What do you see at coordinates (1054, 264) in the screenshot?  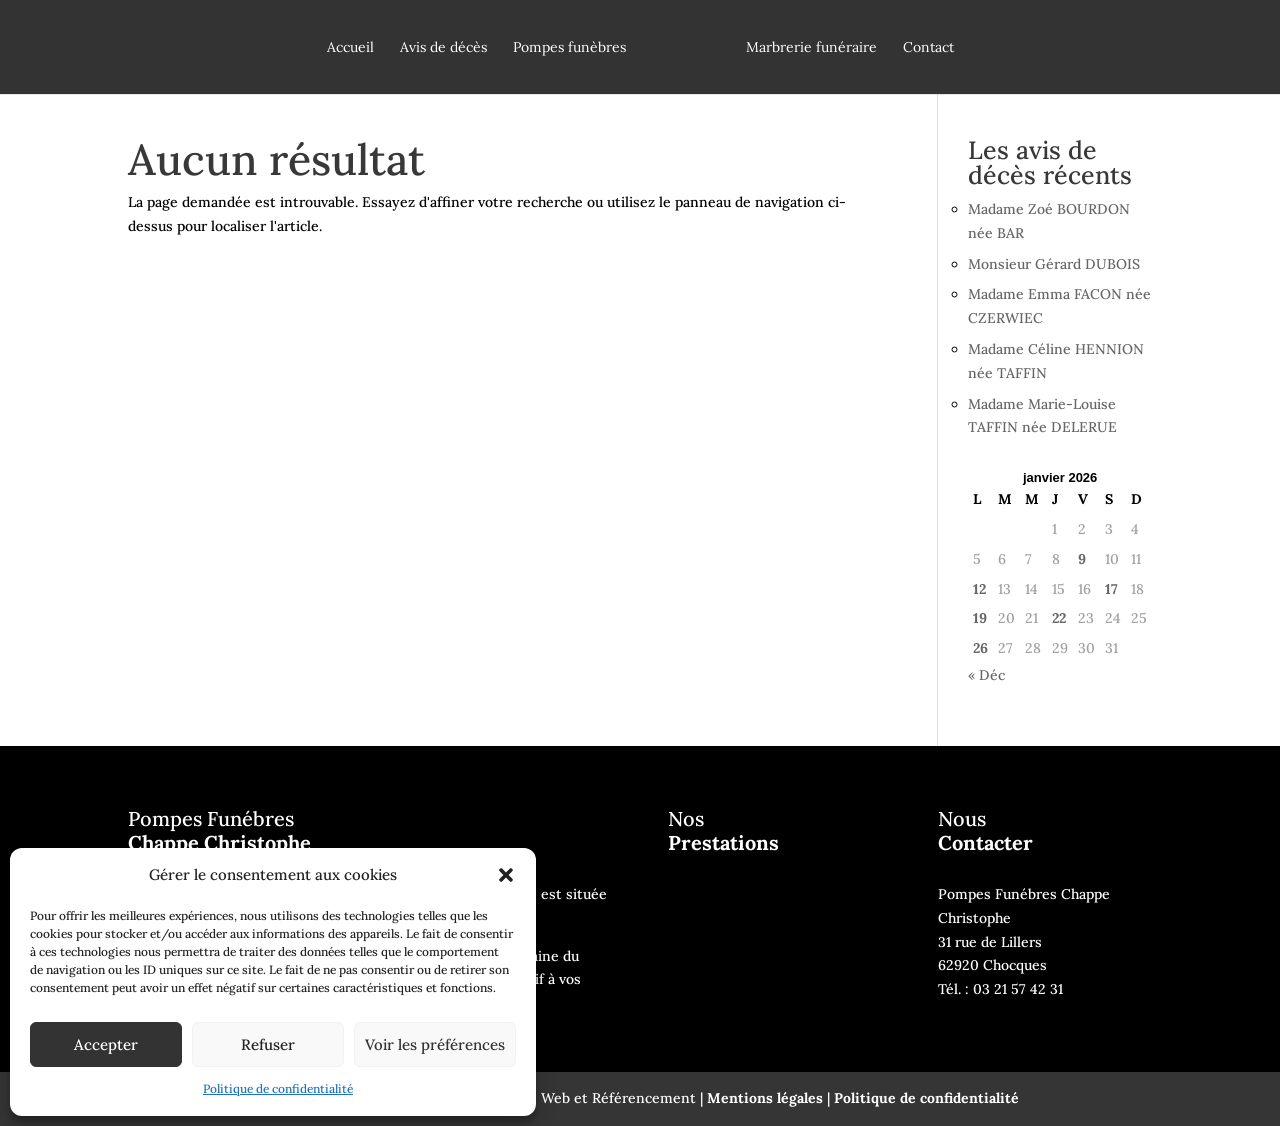 I see `Monsieur Gérard DUBOIS` at bounding box center [1054, 264].